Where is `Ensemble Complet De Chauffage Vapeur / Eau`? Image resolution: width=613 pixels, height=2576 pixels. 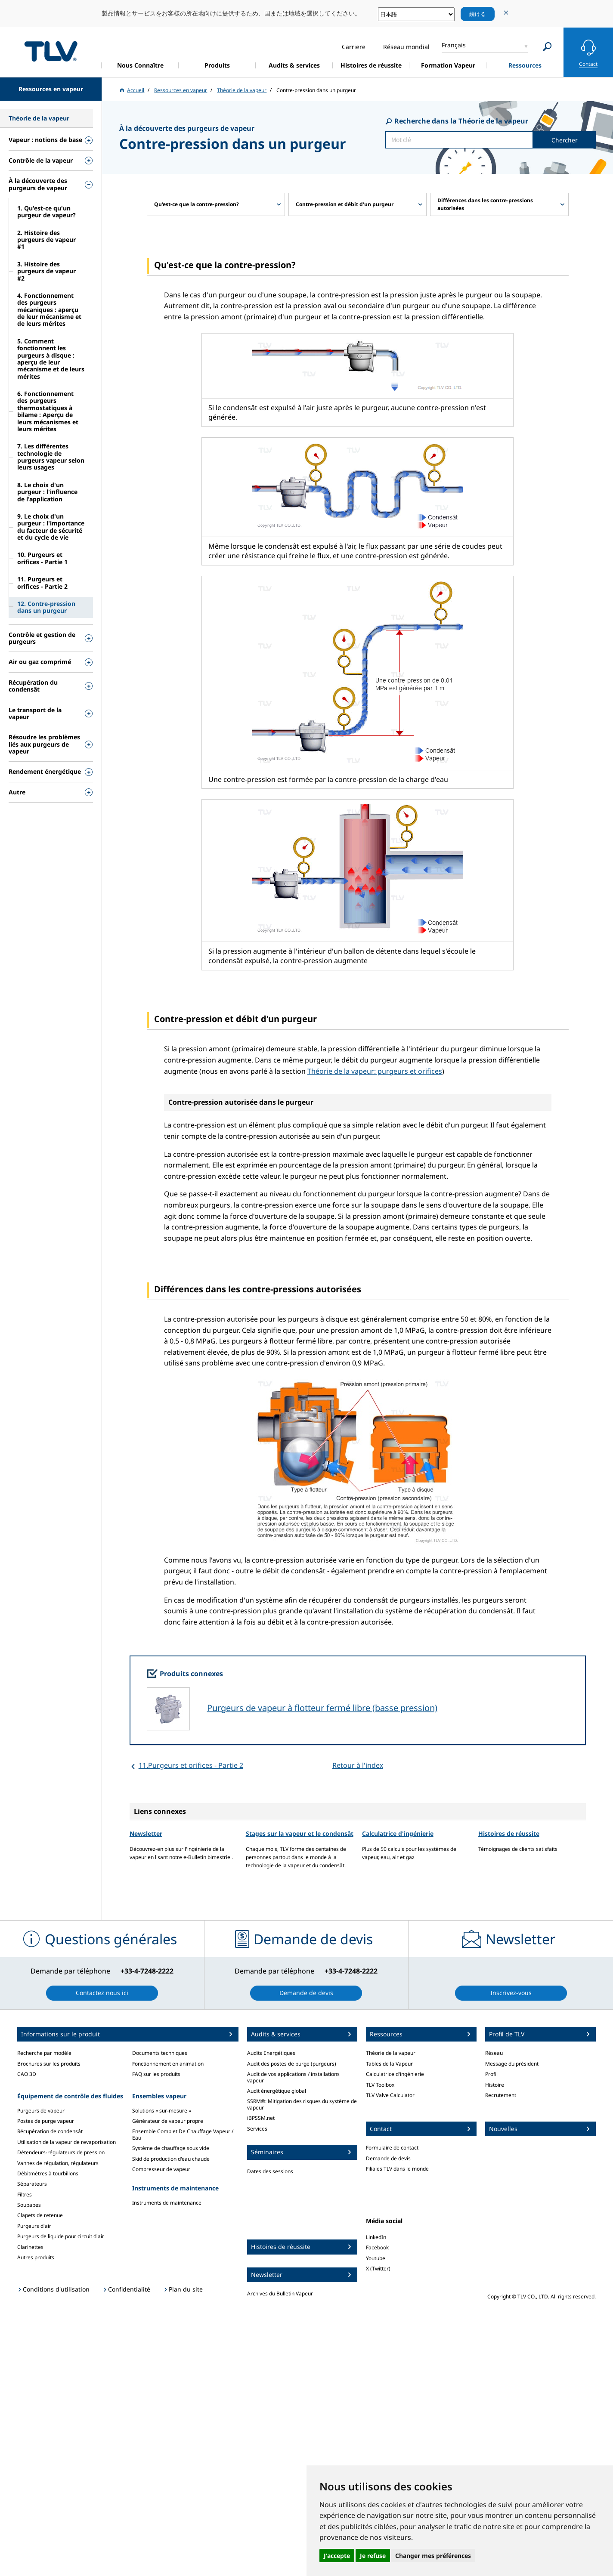
Ensemble Complet De Chauffage Vapeur / Eau is located at coordinates (182, 2134).